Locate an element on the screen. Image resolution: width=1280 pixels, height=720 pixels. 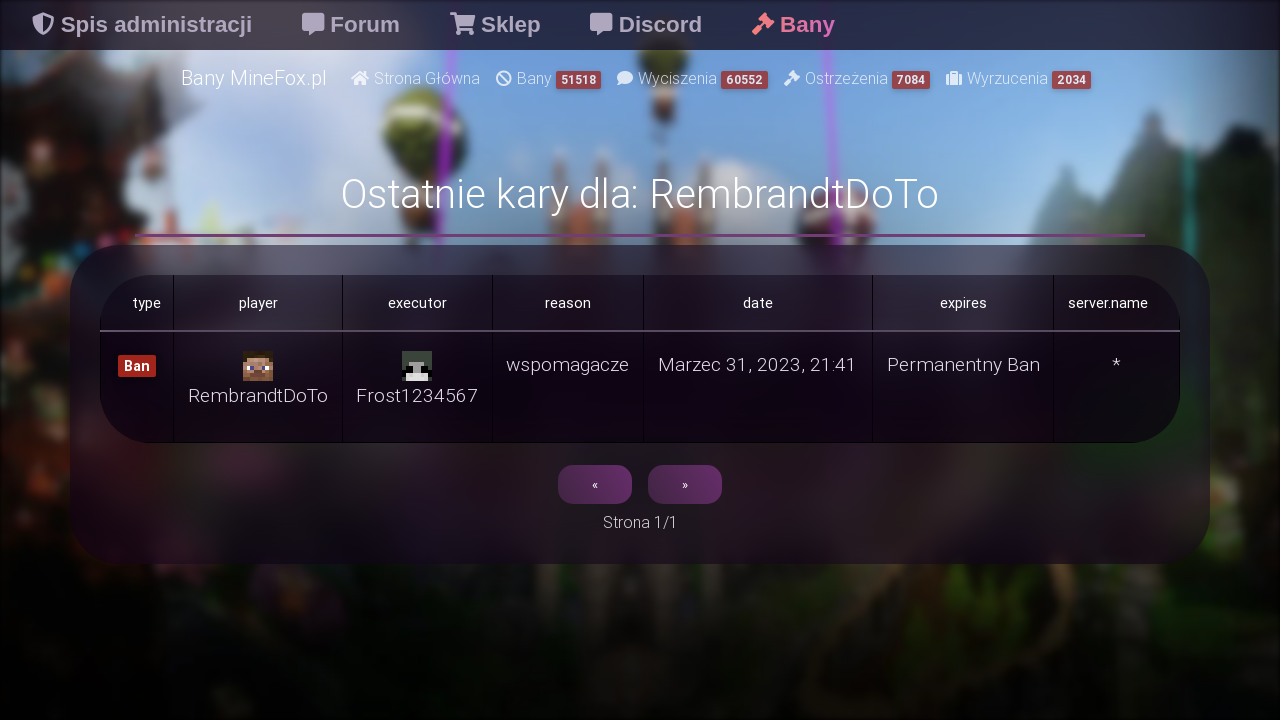
Wyciszenia is located at coordinates (692, 78).